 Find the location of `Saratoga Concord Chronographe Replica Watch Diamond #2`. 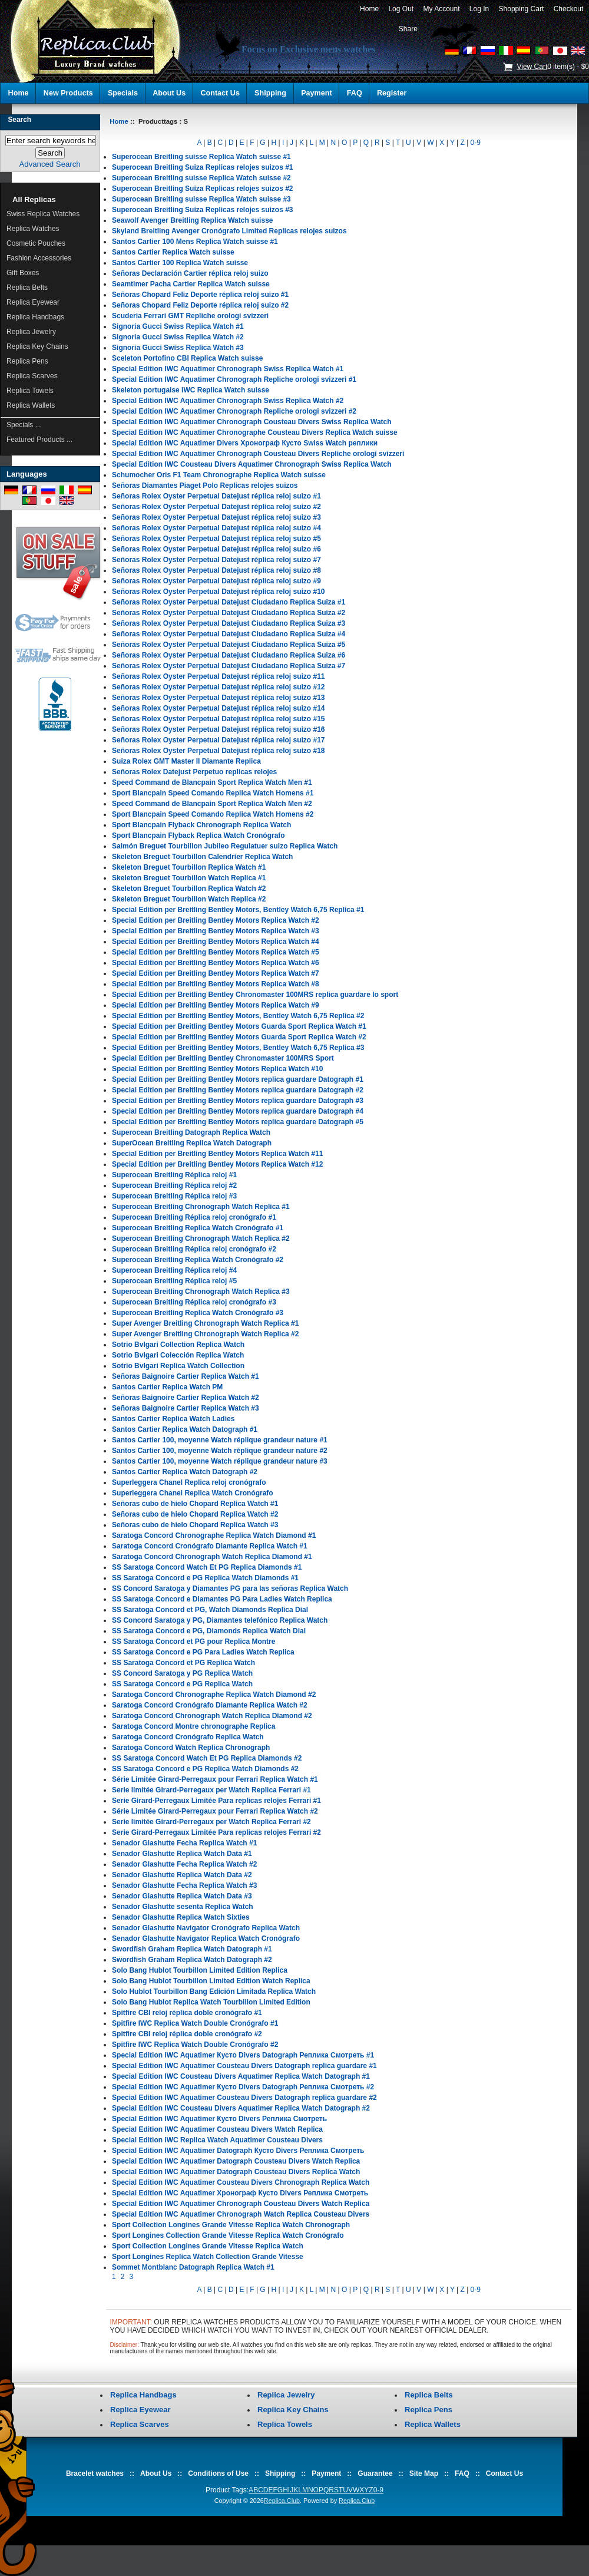

Saratoga Concord Chronographe Replica Watch Diamond #2 is located at coordinates (214, 1694).